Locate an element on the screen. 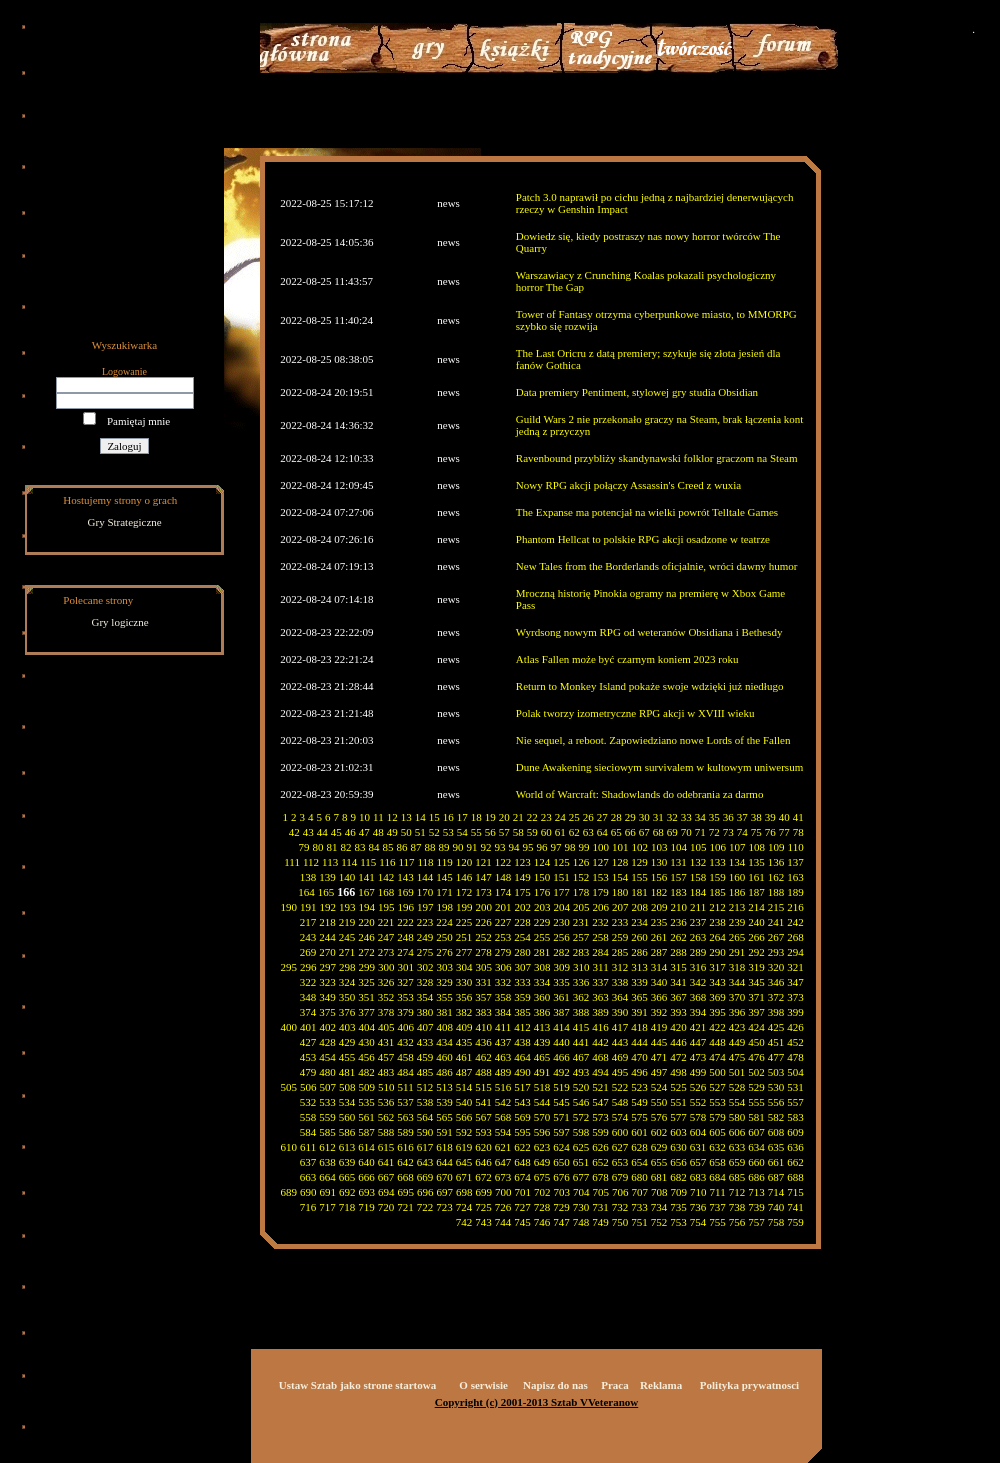  352 is located at coordinates (386, 997).